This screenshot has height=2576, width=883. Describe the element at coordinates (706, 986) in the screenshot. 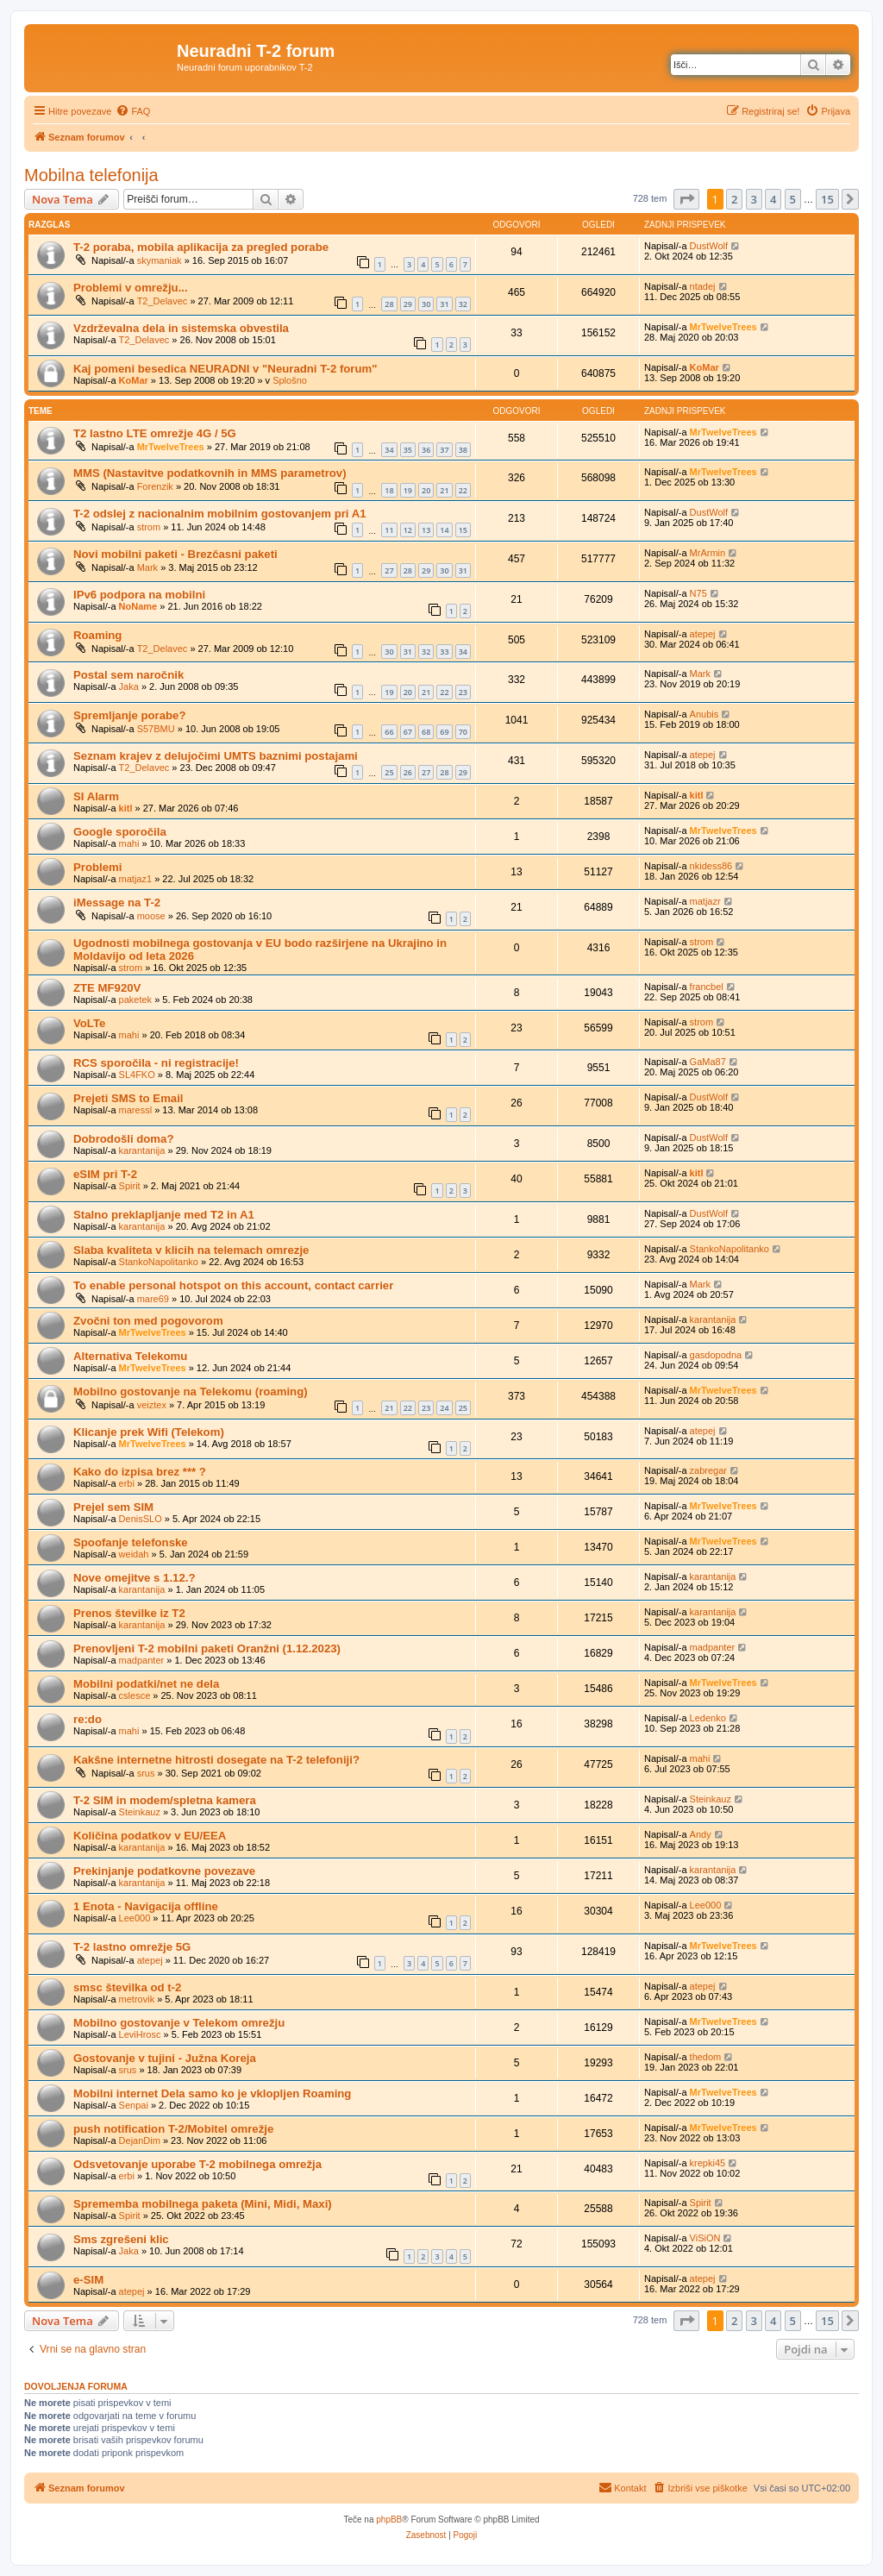

I see `francbel` at that location.